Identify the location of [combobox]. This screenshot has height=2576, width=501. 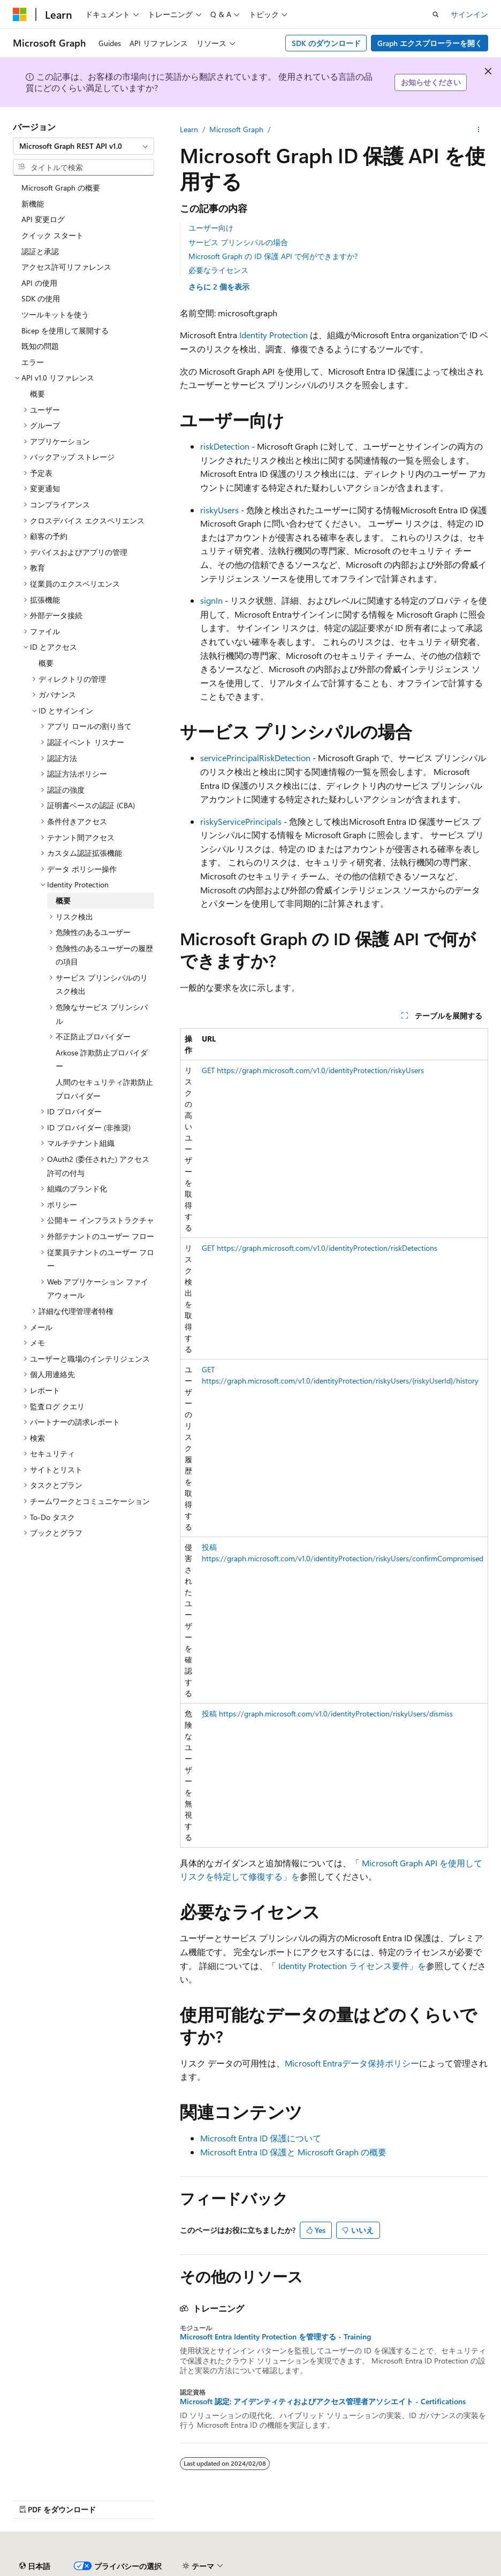
(83, 146).